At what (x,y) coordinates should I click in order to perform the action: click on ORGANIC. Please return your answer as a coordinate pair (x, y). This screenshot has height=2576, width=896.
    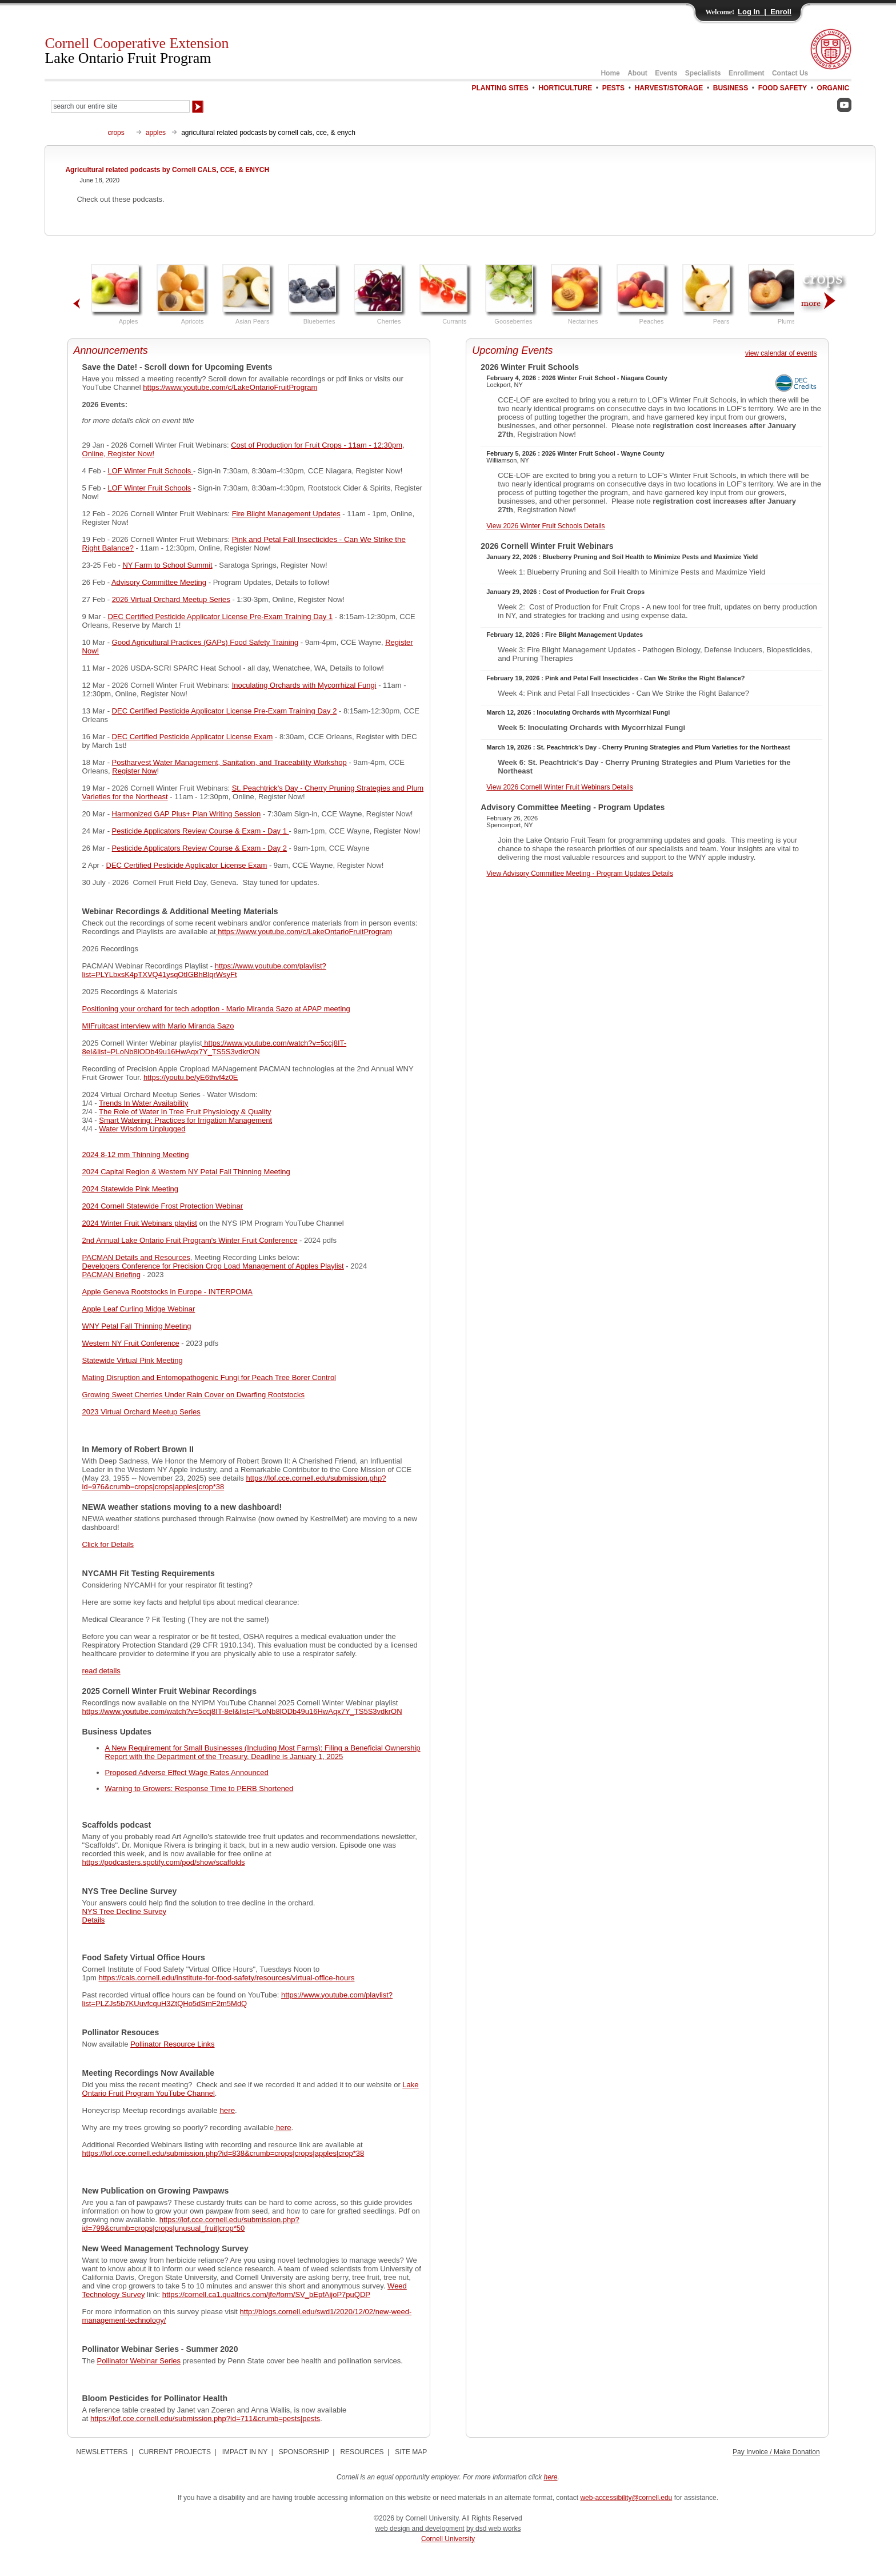
    Looking at the image, I should click on (833, 88).